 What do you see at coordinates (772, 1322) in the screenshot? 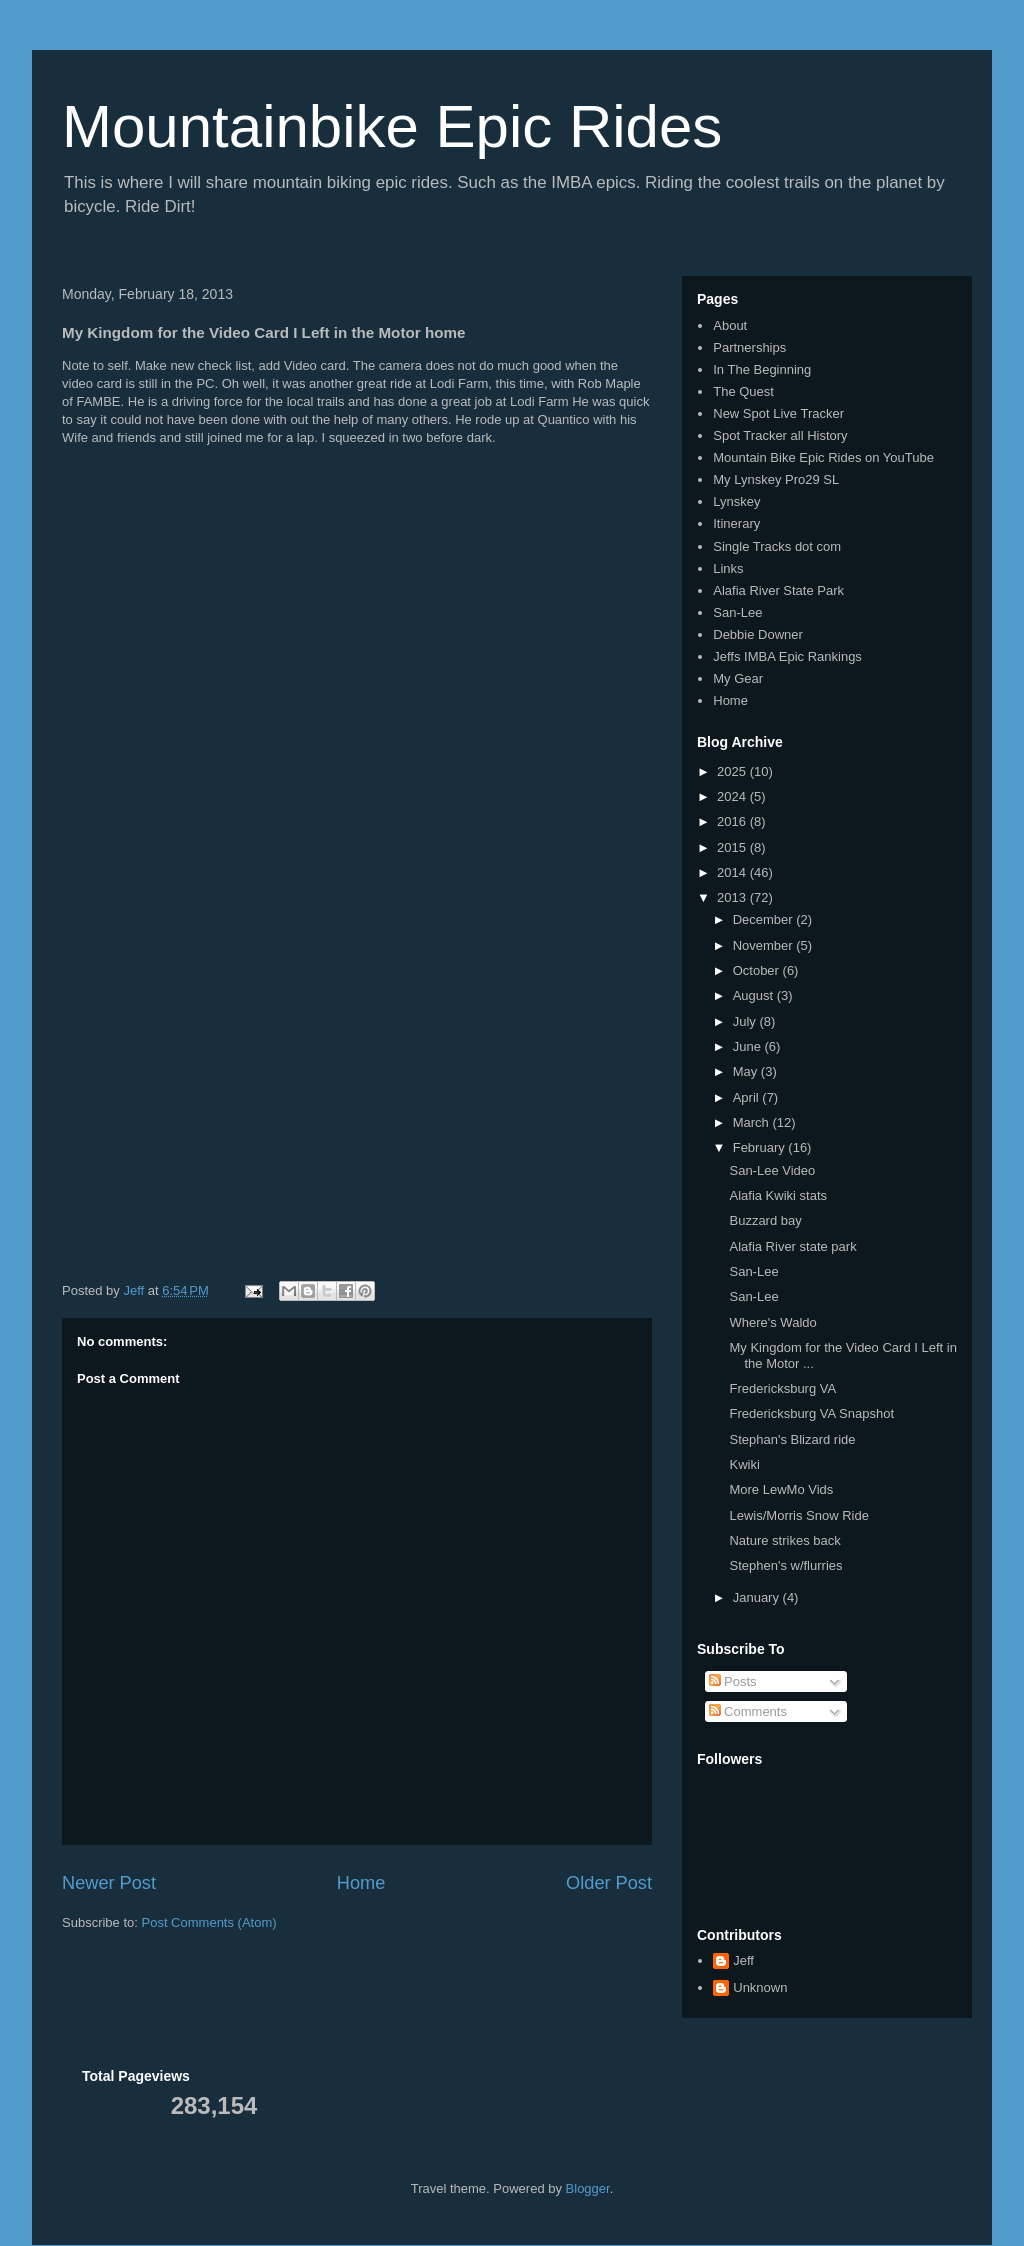
I see `Where's Waldo` at bounding box center [772, 1322].